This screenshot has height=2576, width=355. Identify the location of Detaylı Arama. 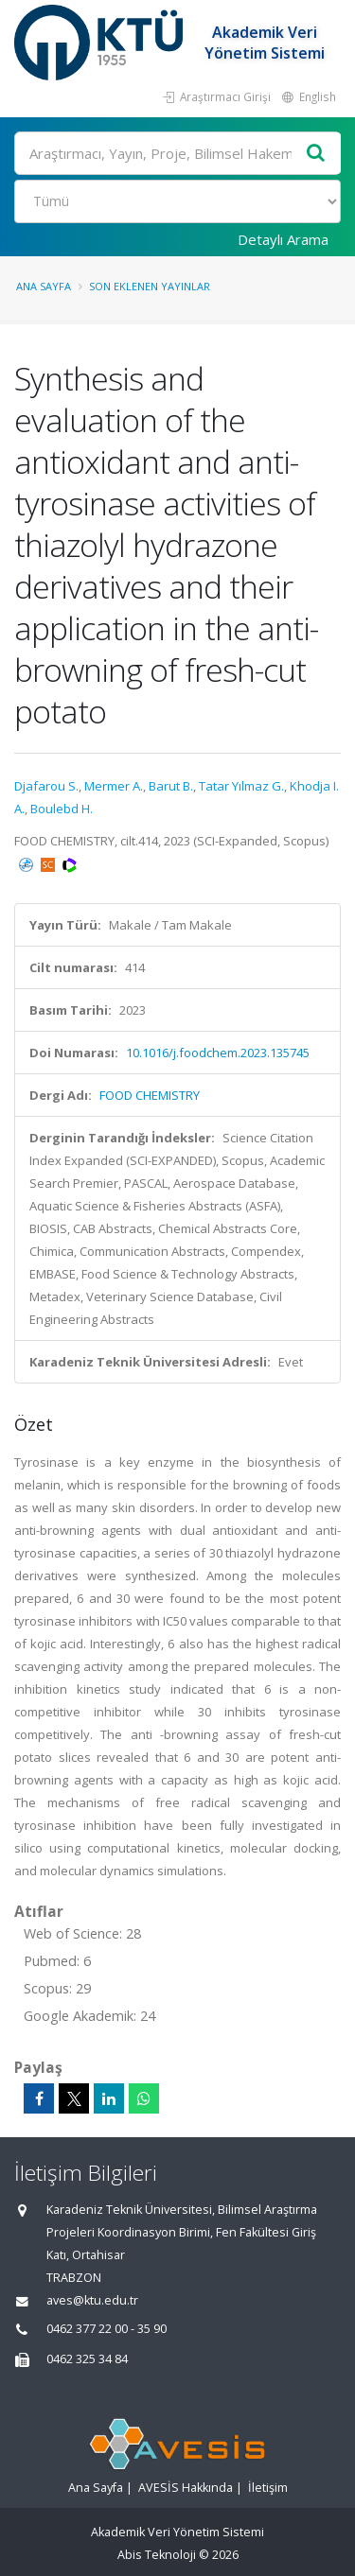
(283, 239).